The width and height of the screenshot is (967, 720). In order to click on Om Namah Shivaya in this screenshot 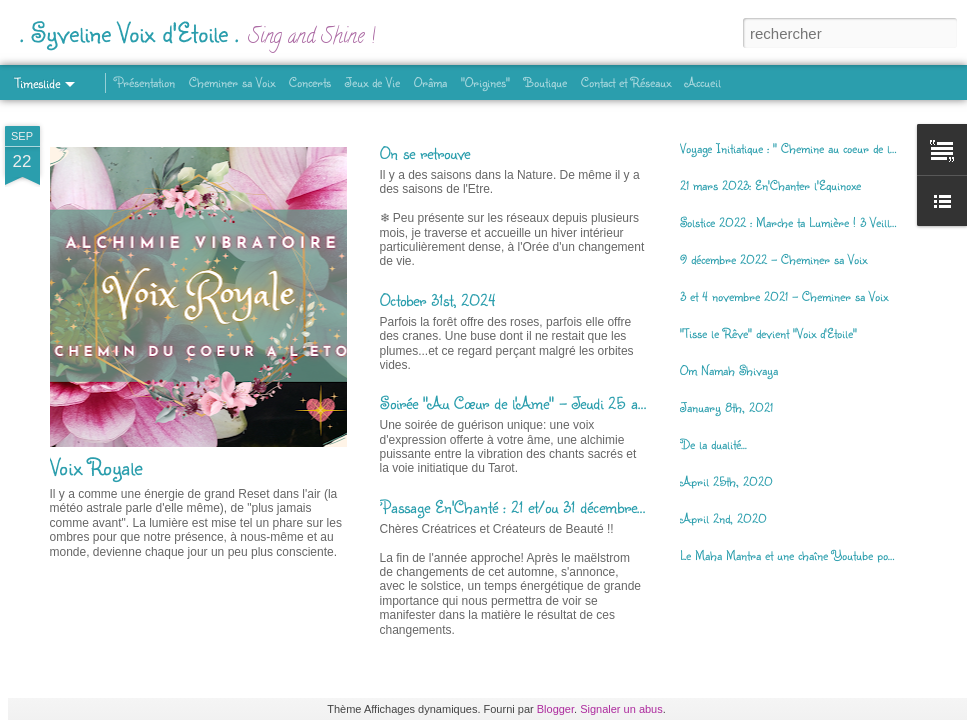, I will do `click(729, 370)`.